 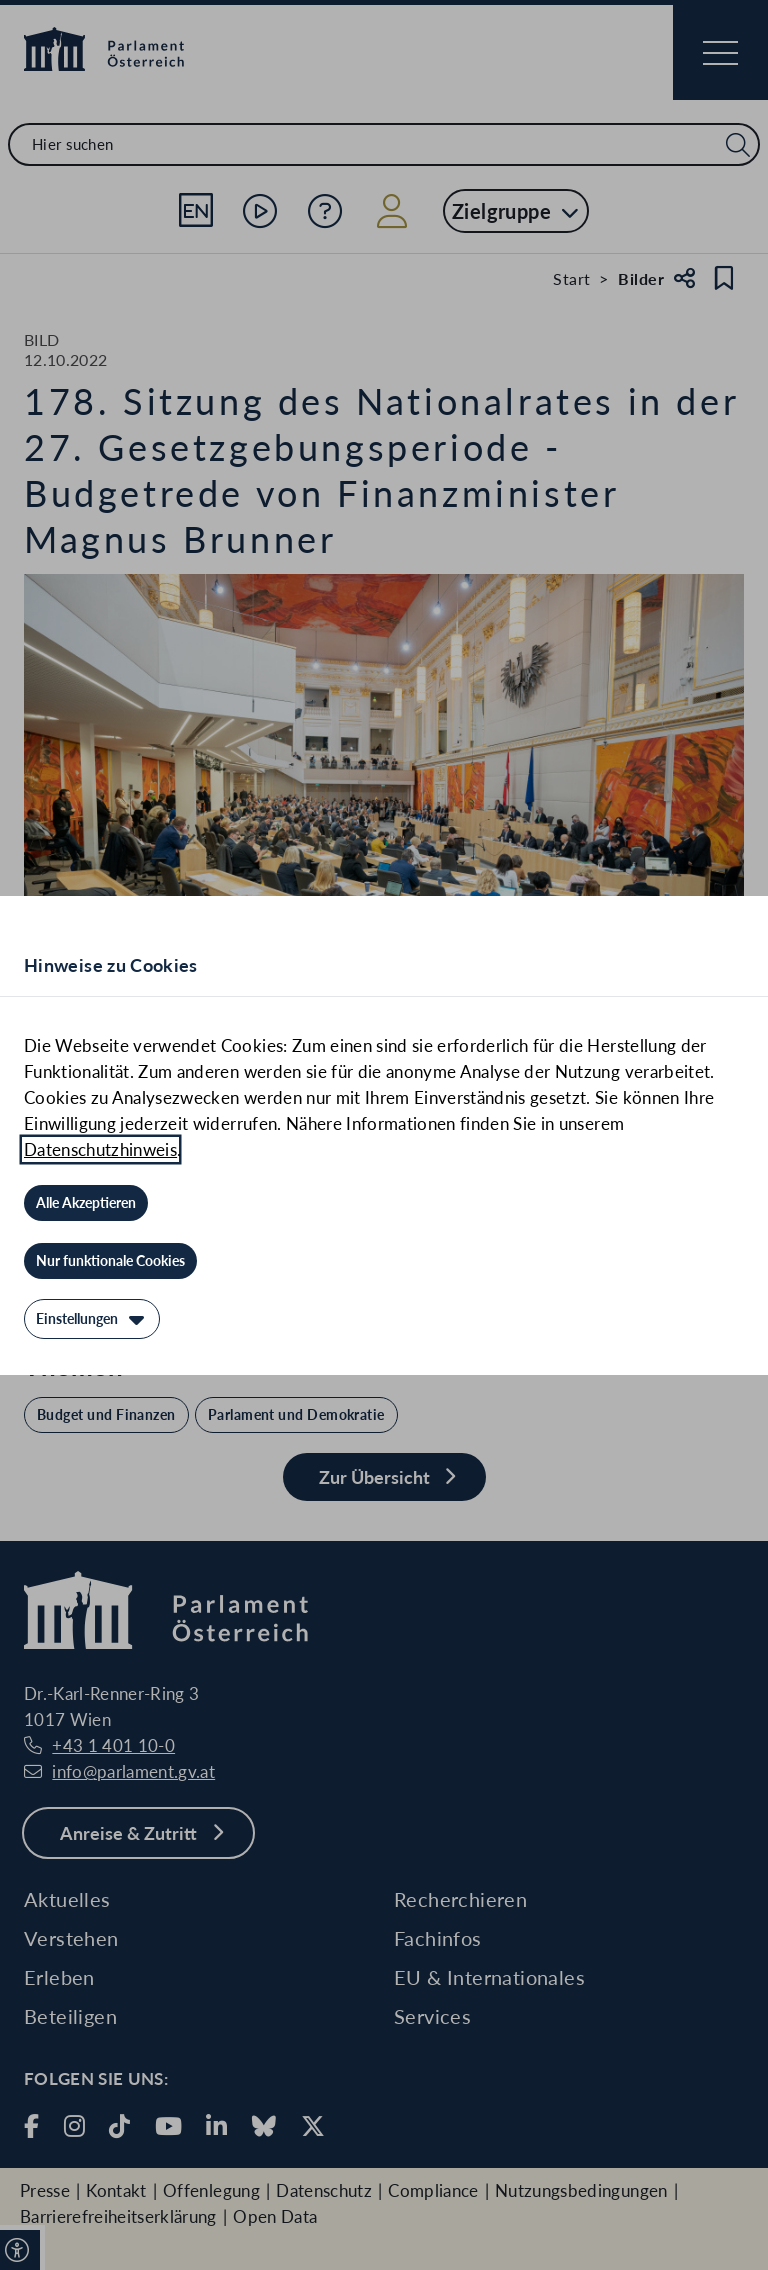 I want to click on [Nur funktionale Cookies], so click(x=110, y=1261).